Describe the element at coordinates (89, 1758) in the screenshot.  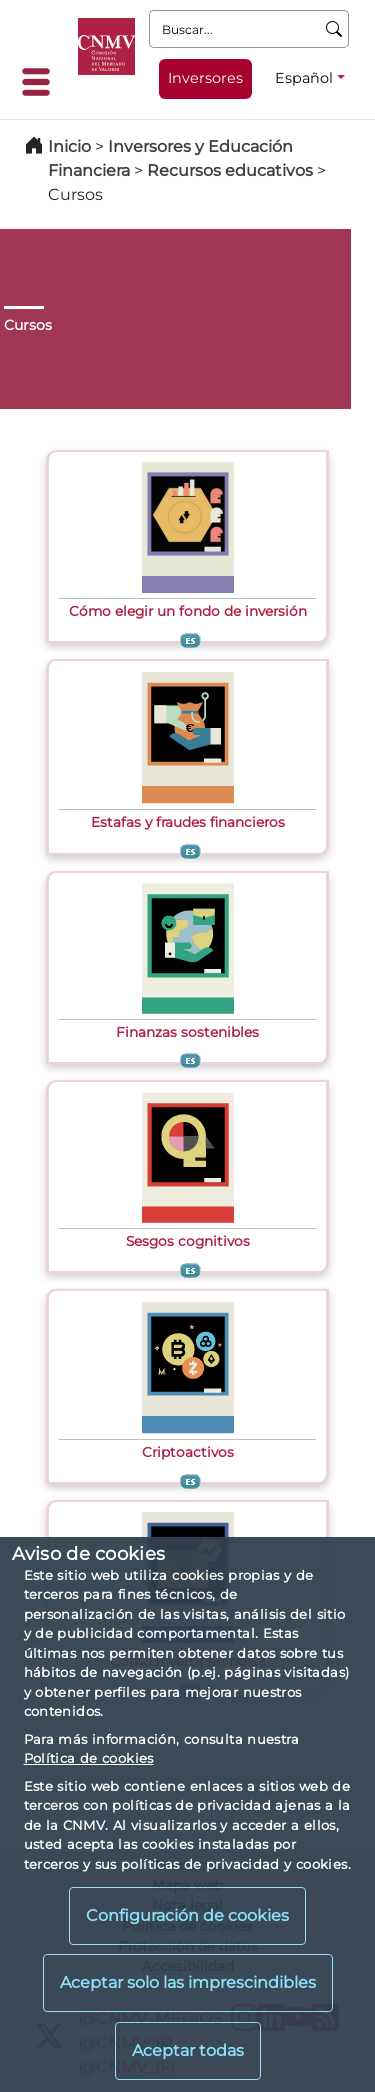
I see `Política de cookies` at that location.